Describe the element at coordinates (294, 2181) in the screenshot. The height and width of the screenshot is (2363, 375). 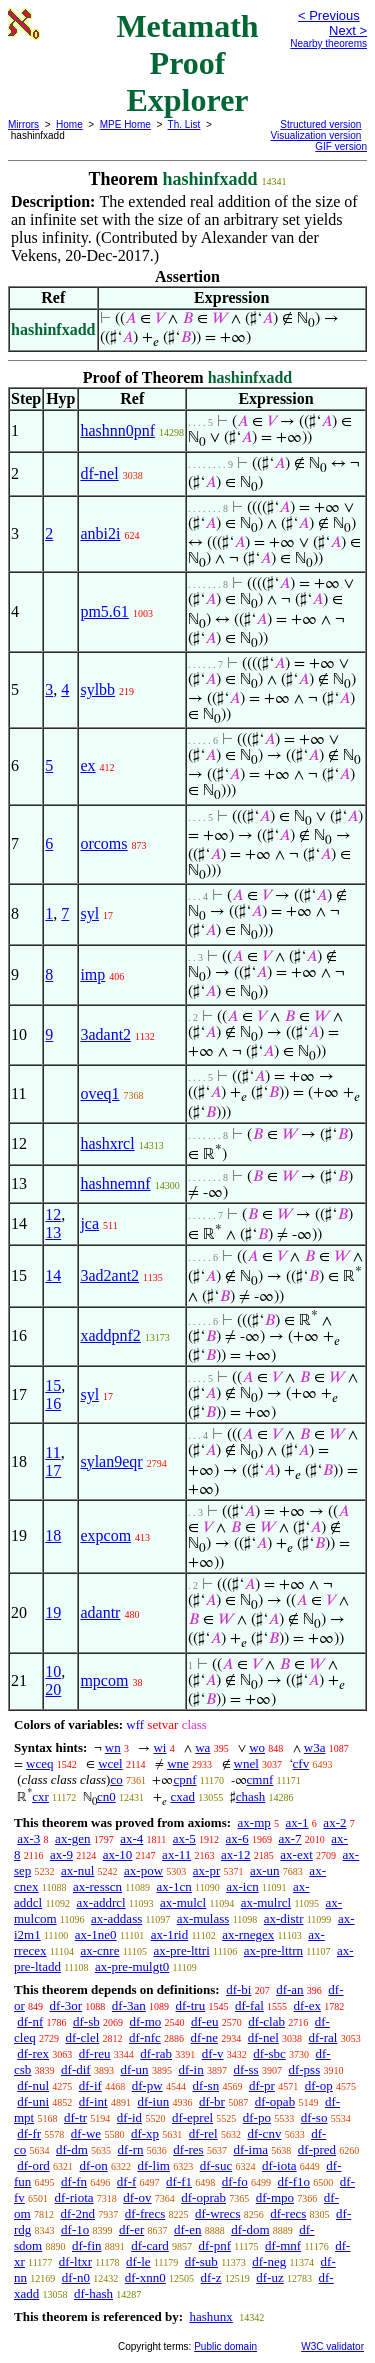
I see `df-f1o` at that location.